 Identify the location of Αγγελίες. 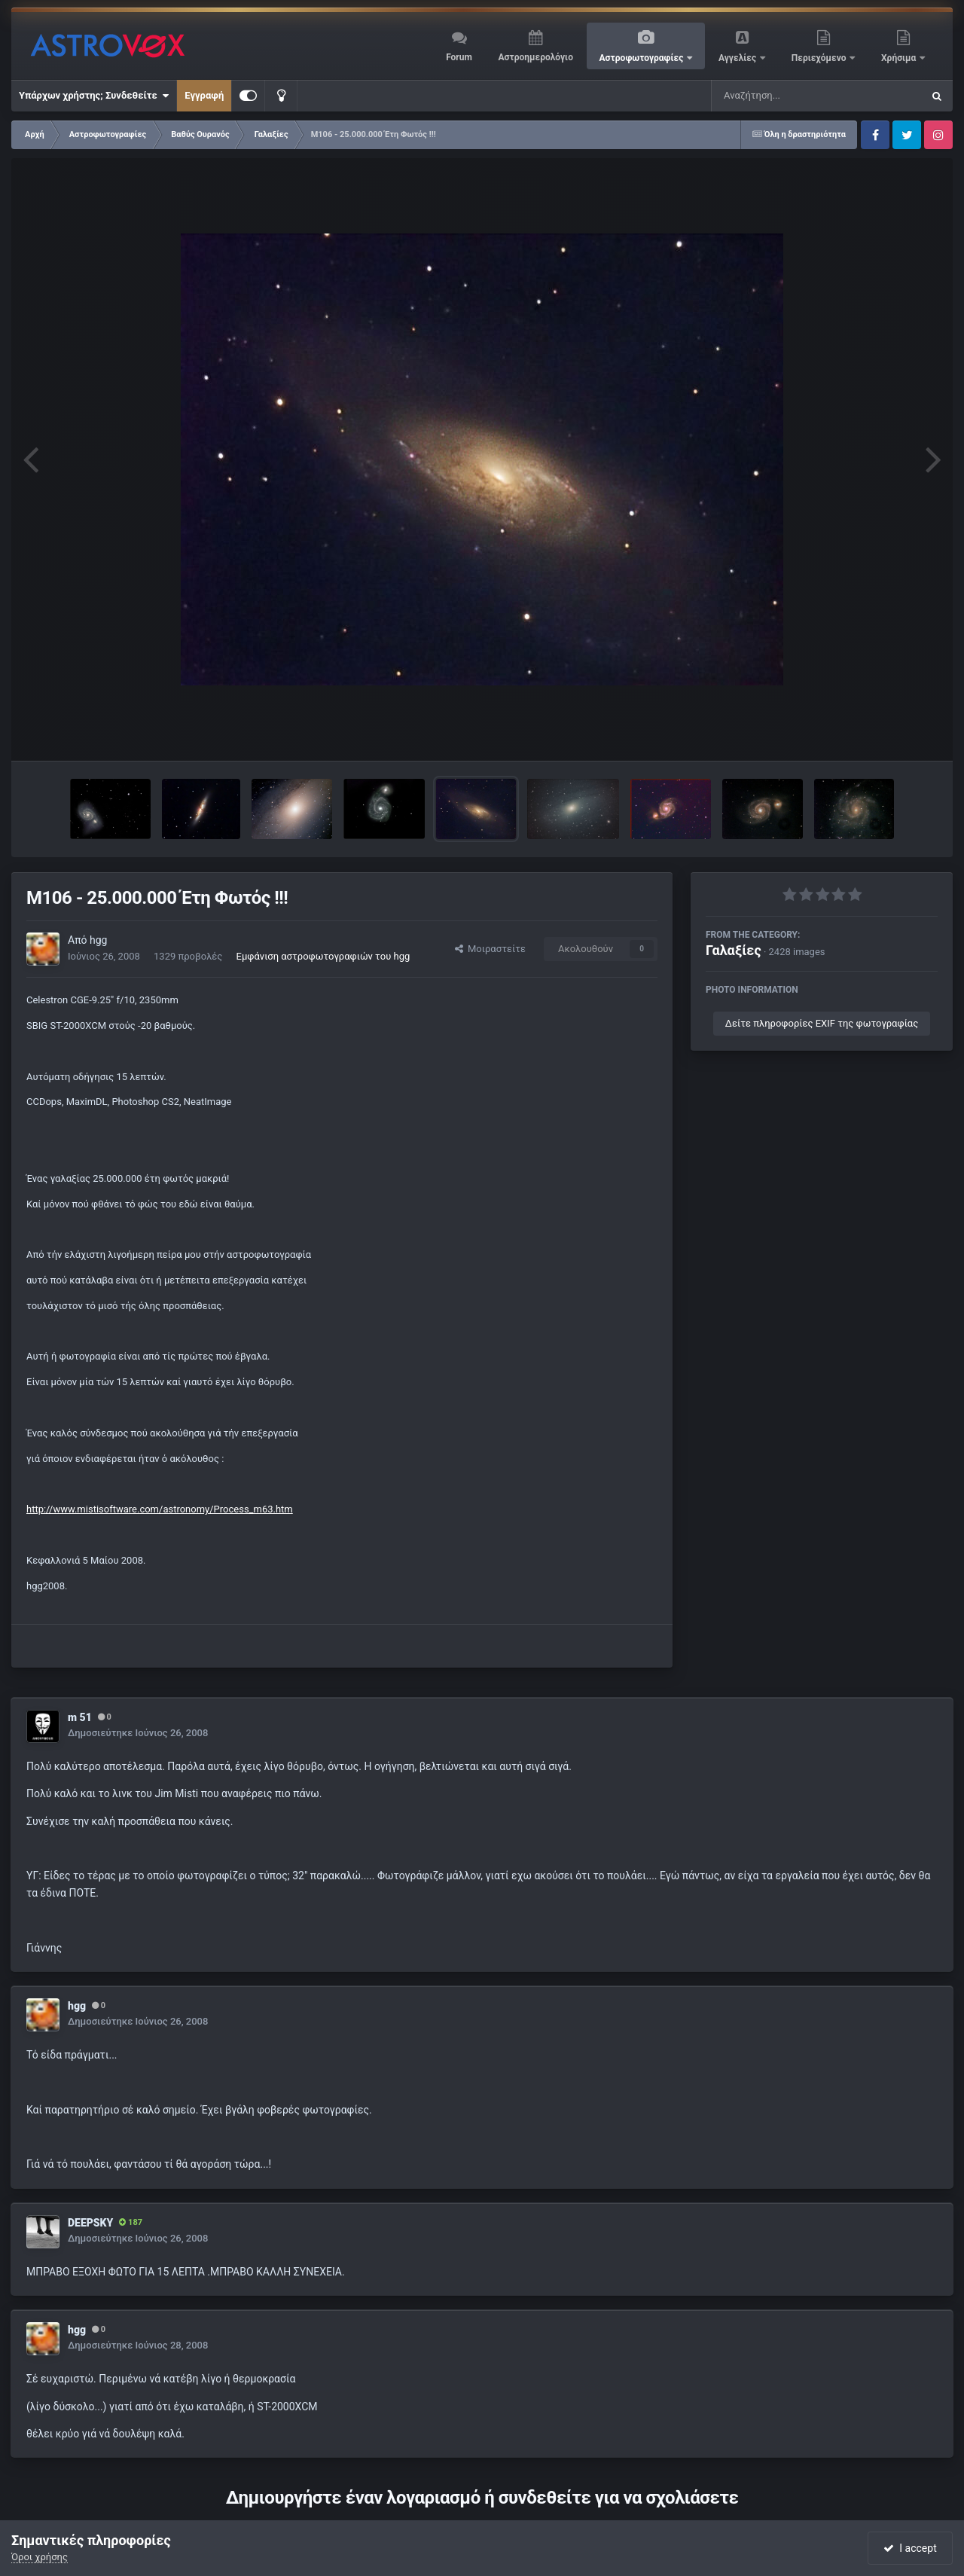
(738, 58).